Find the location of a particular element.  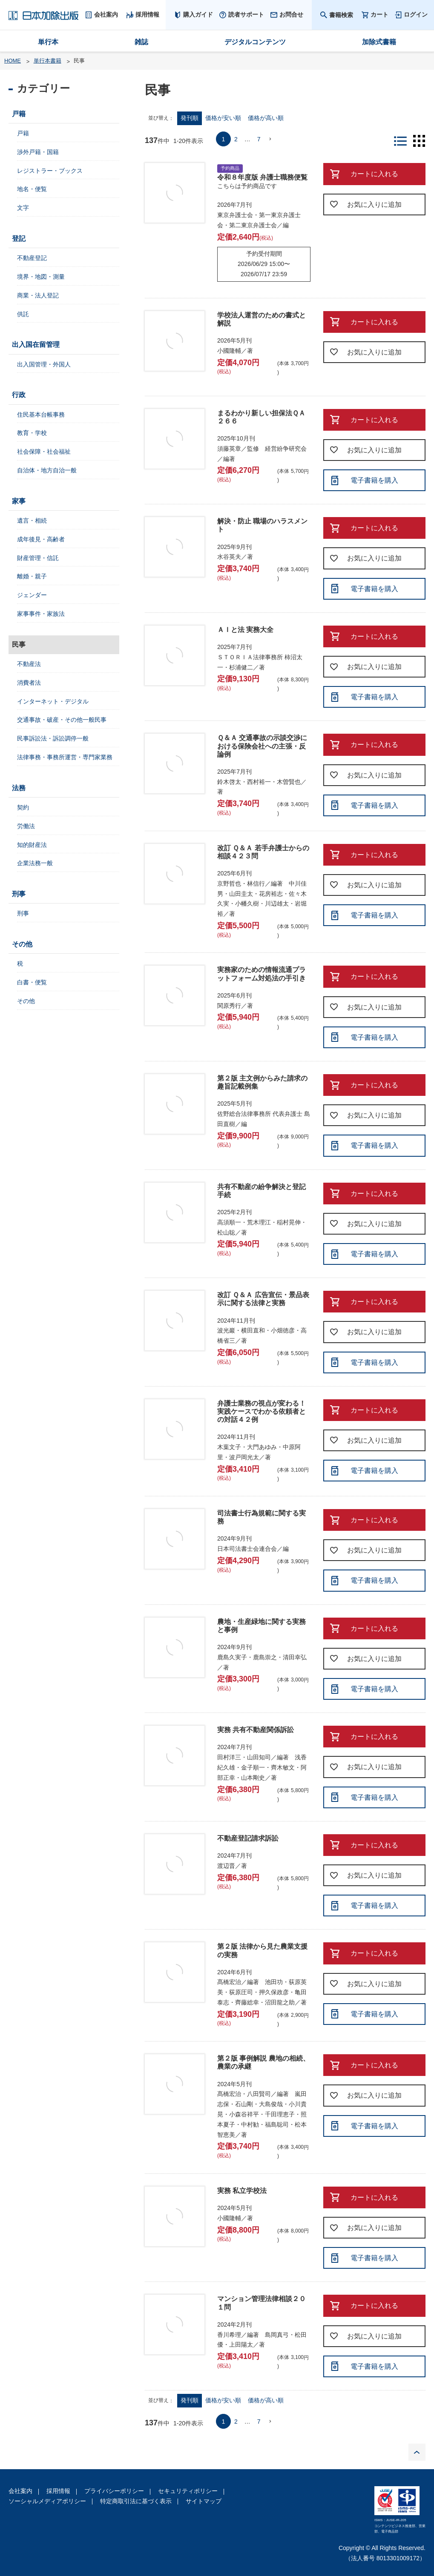

価格が高い順 is located at coordinates (266, 117).